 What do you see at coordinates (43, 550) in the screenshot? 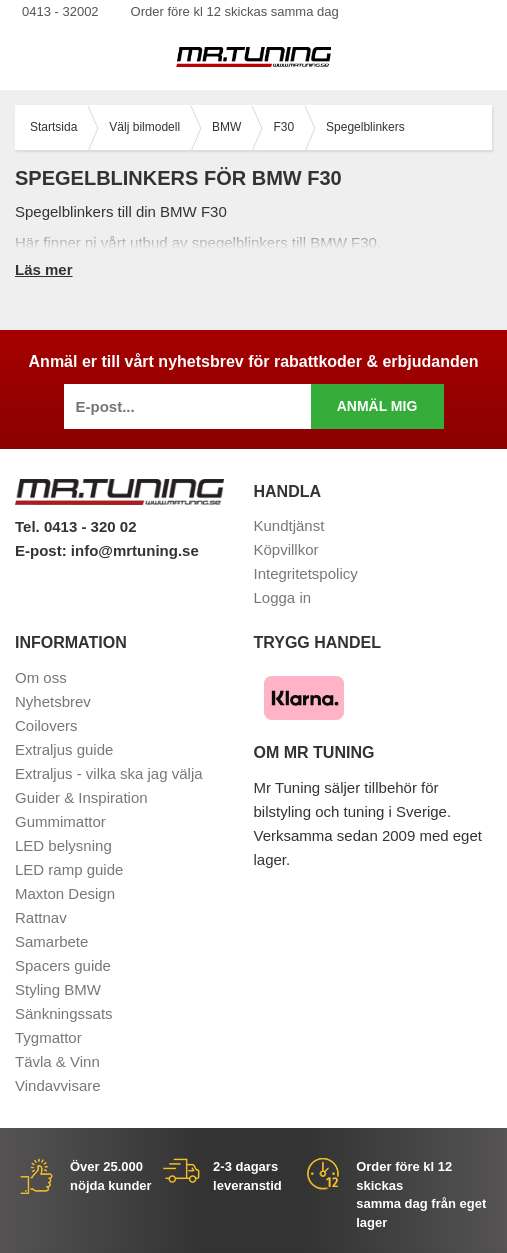
I see `E-post:` at bounding box center [43, 550].